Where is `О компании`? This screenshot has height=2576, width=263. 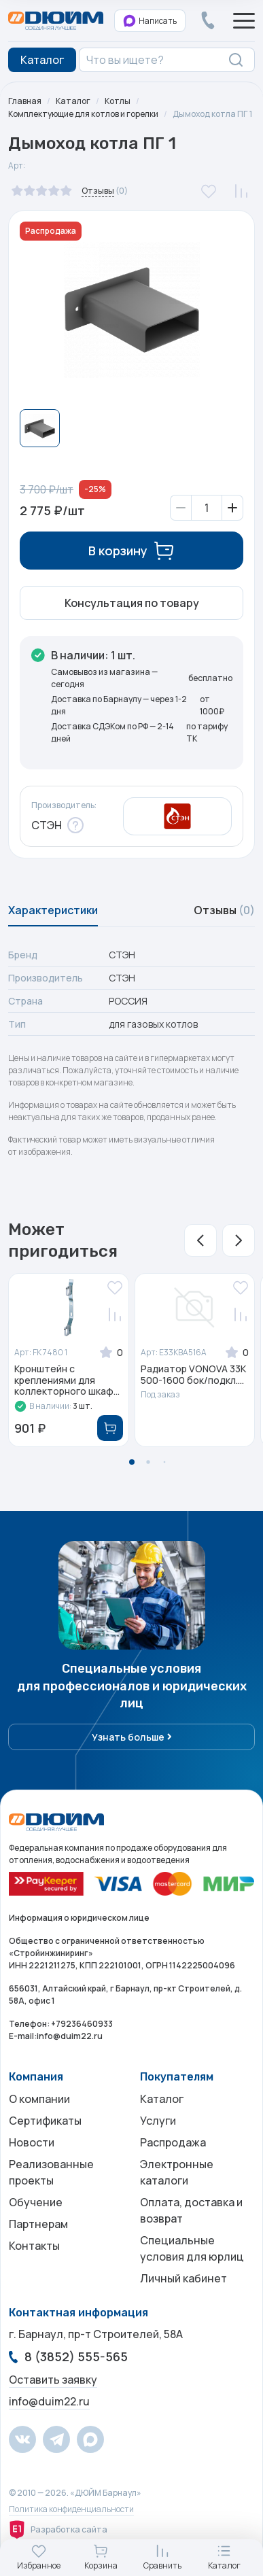 О компании is located at coordinates (39, 2098).